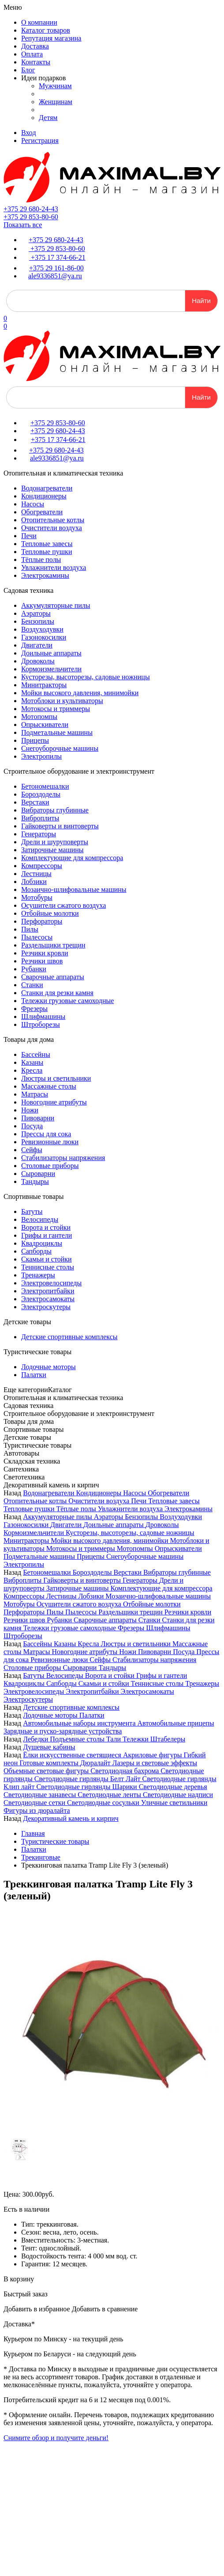 This screenshot has height=2576, width=224. What do you see at coordinates (60, 826) in the screenshot?
I see `Гайковерты и винтоверты` at bounding box center [60, 826].